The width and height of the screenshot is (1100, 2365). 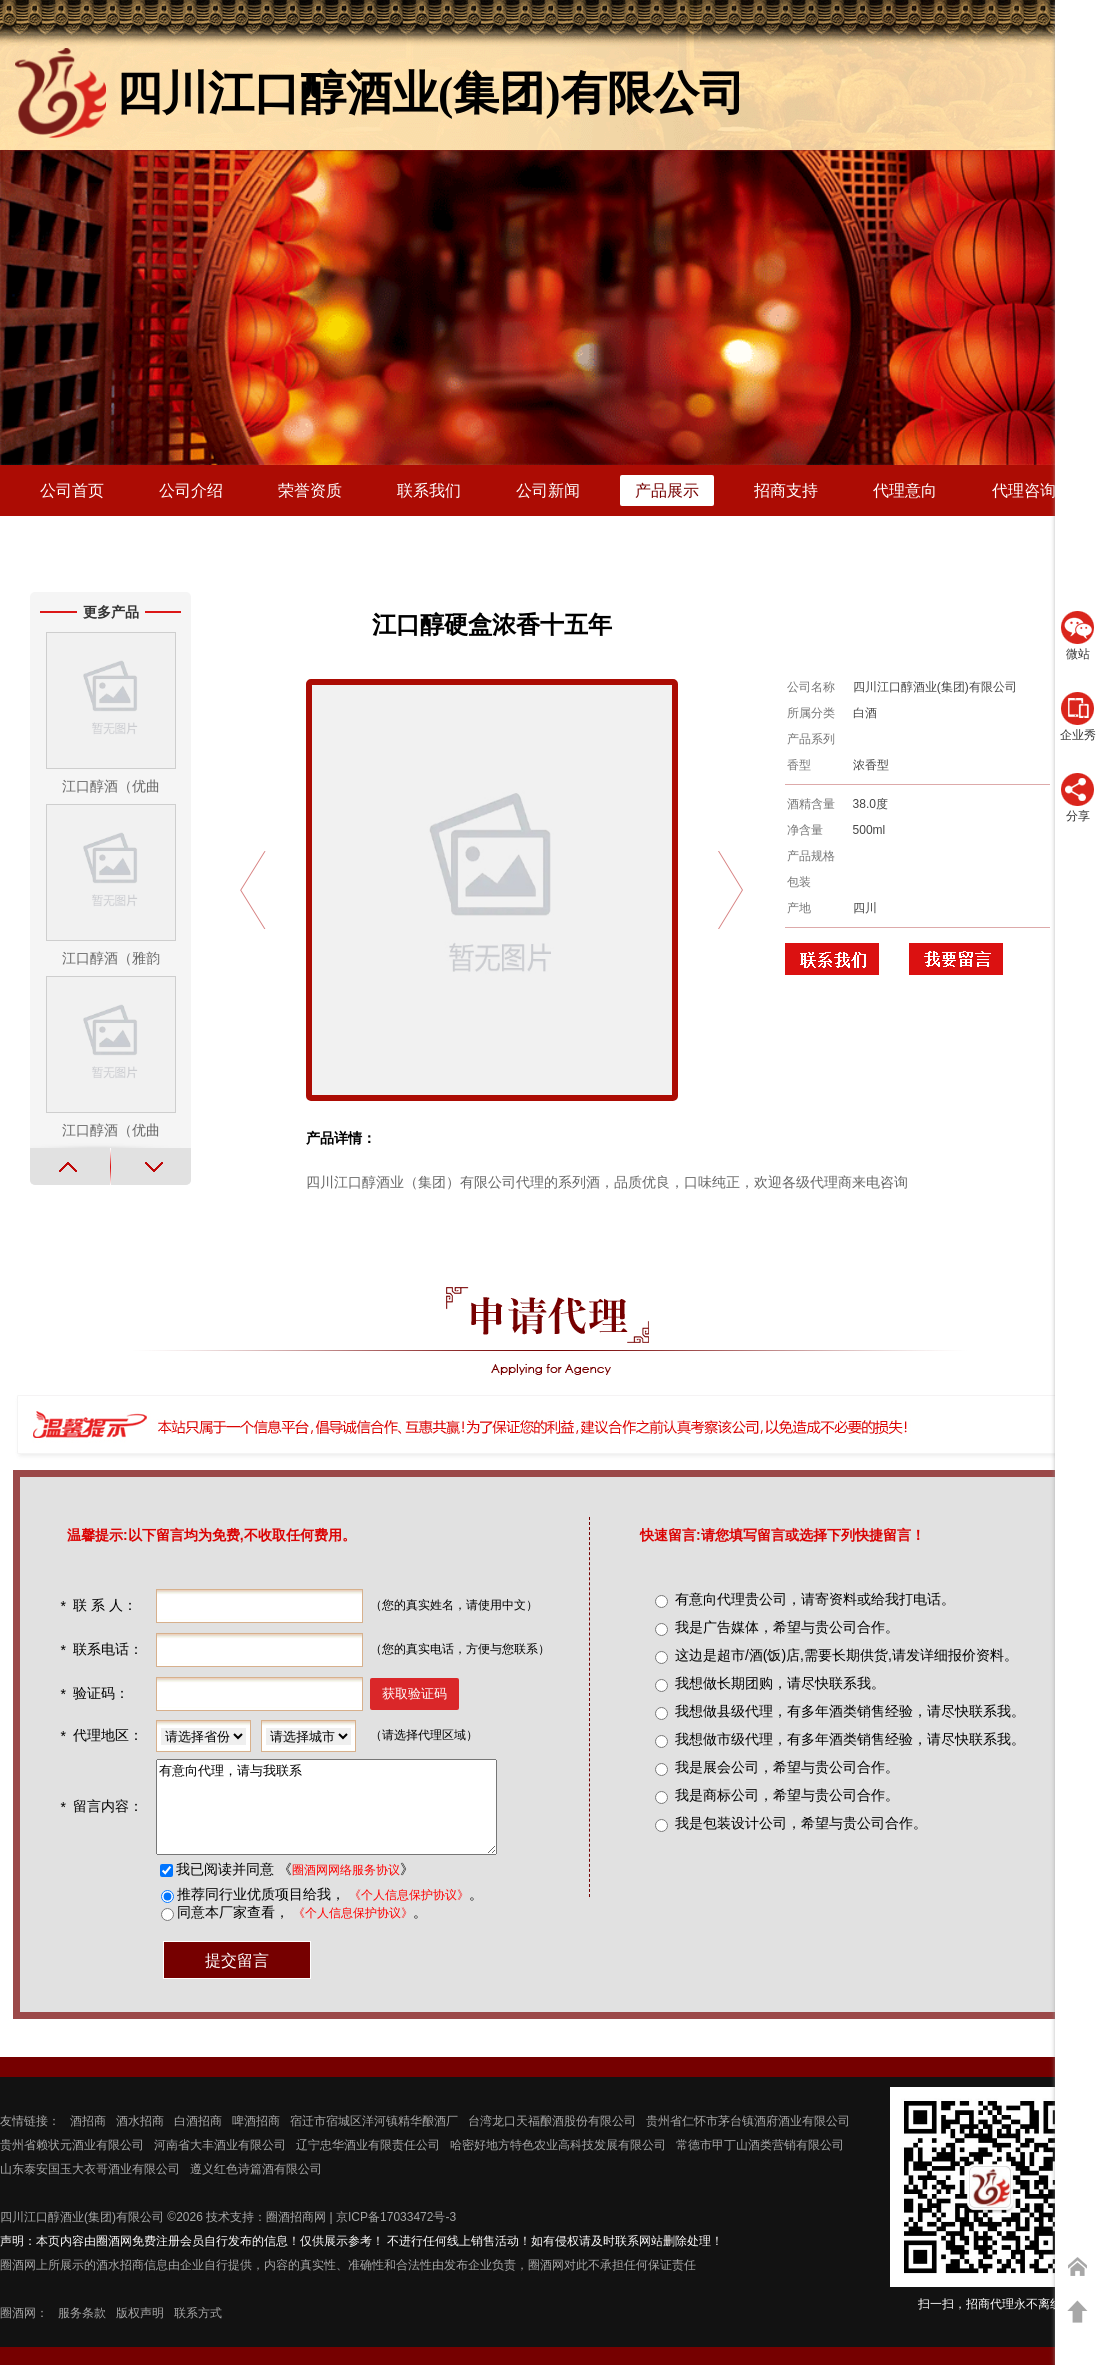 I want to click on 同意本厂家查看， 。, so click(x=300, y=1930).